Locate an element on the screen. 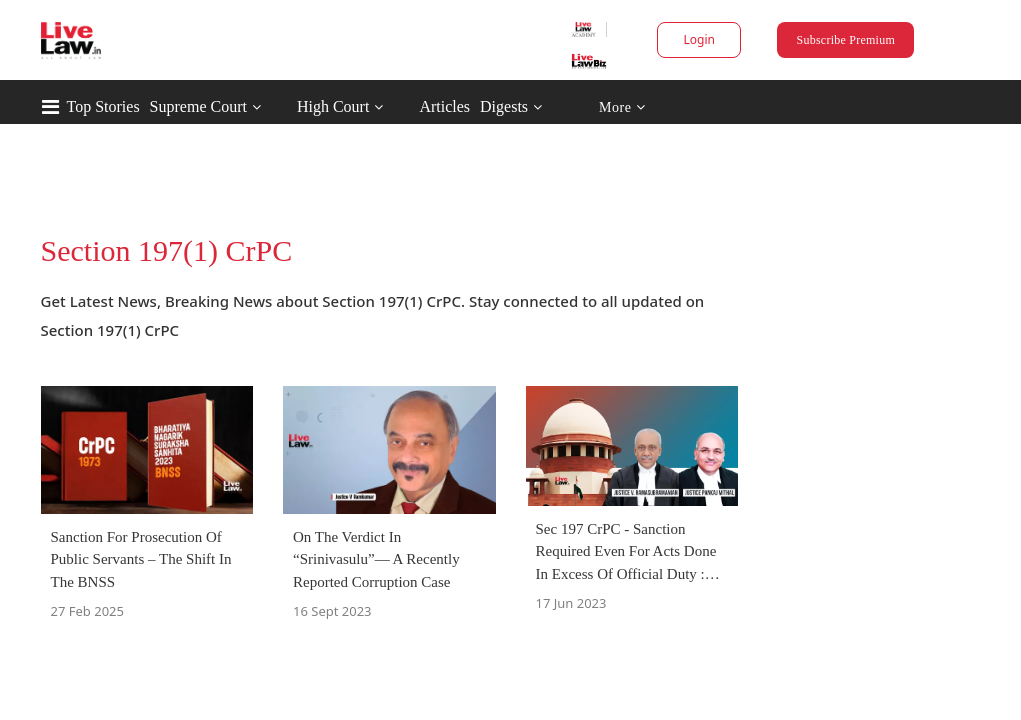 The height and width of the screenshot is (720, 1021). High Court is located at coordinates (418, 106).